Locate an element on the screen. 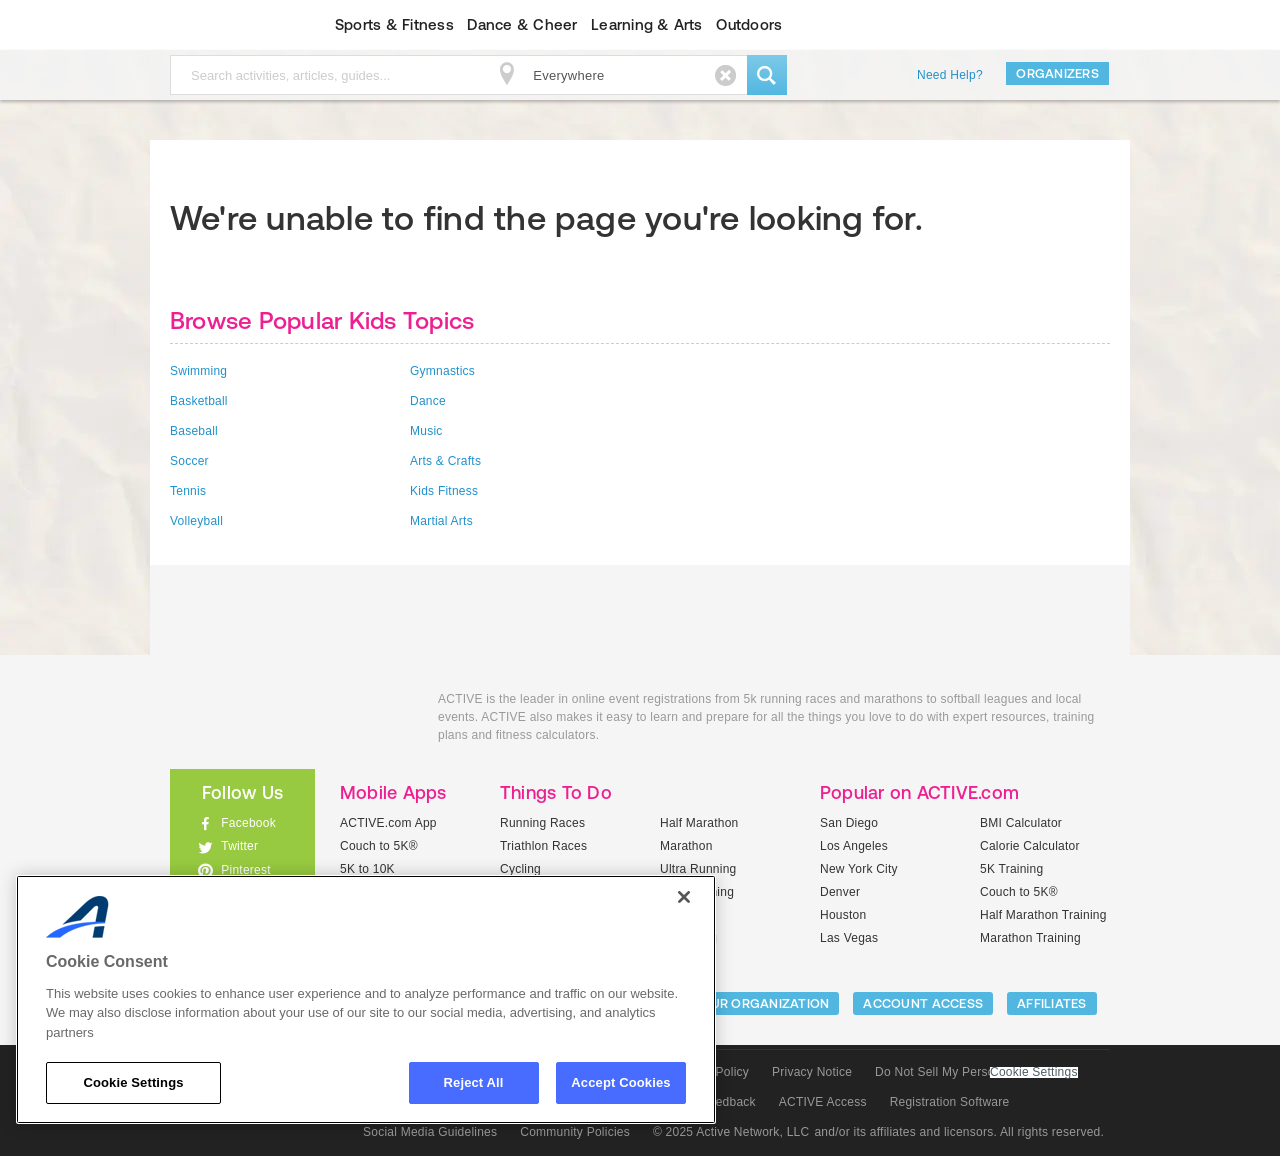  Cookie Settings [Cookie Settings, Opens the preference center dialog] is located at coordinates (133, 1082).